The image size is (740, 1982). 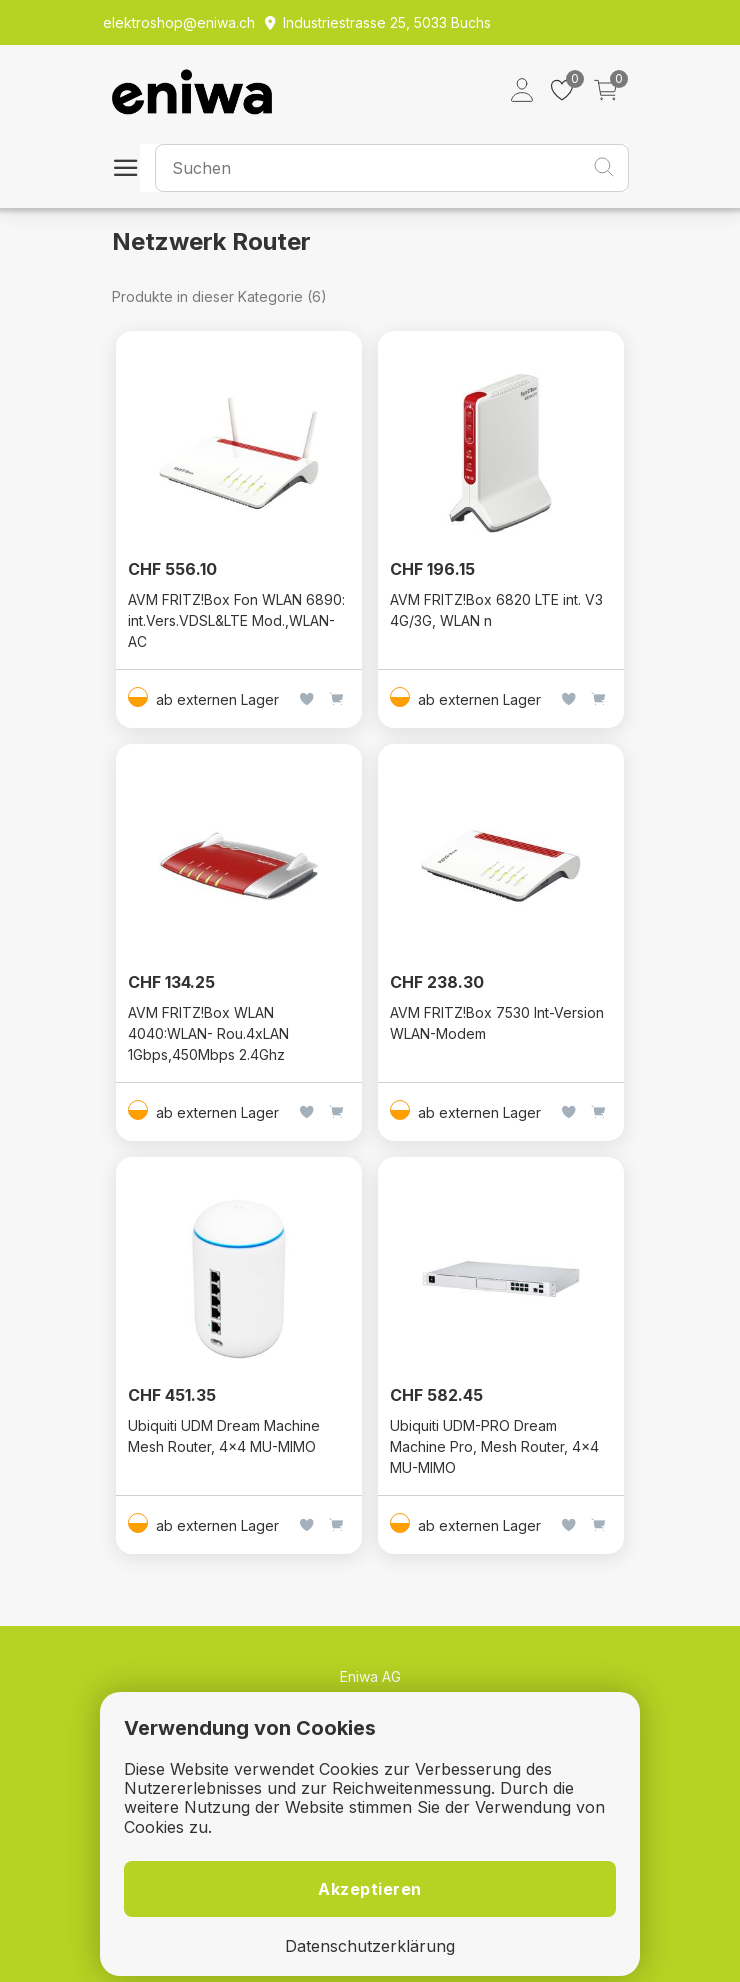 What do you see at coordinates (208, 1033) in the screenshot?
I see `AVM FRITZ!Box WLAN 4040:WLAN- Rou.4xLAN 1Gbps,450Mbps 2.4Ghz` at bounding box center [208, 1033].